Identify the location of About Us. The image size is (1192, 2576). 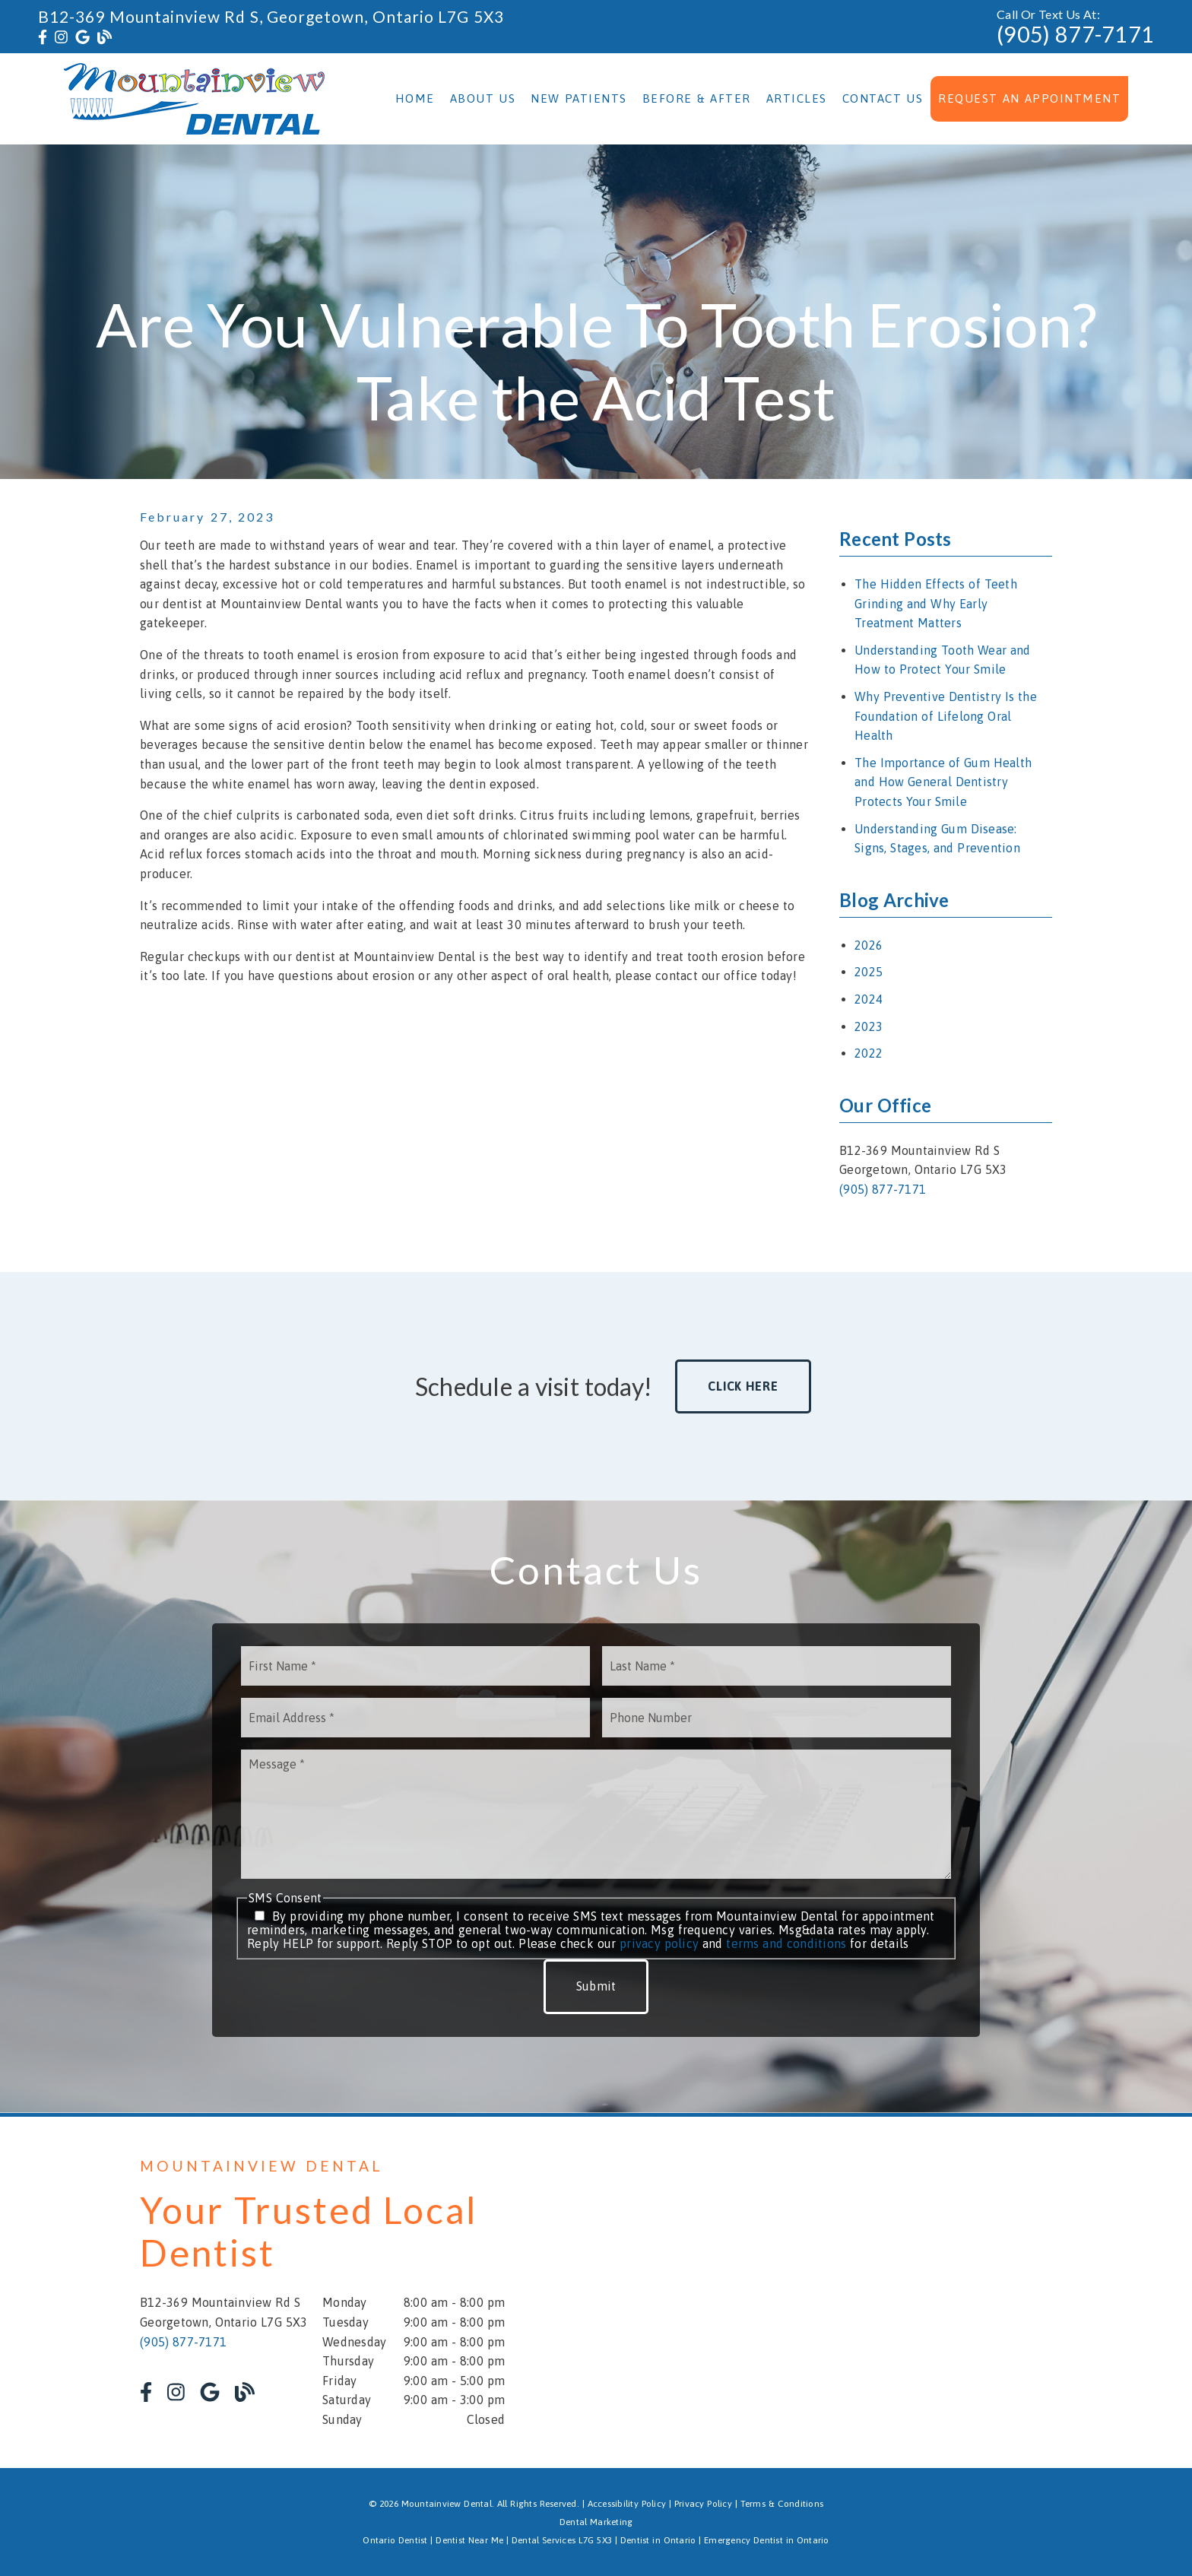
(483, 98).